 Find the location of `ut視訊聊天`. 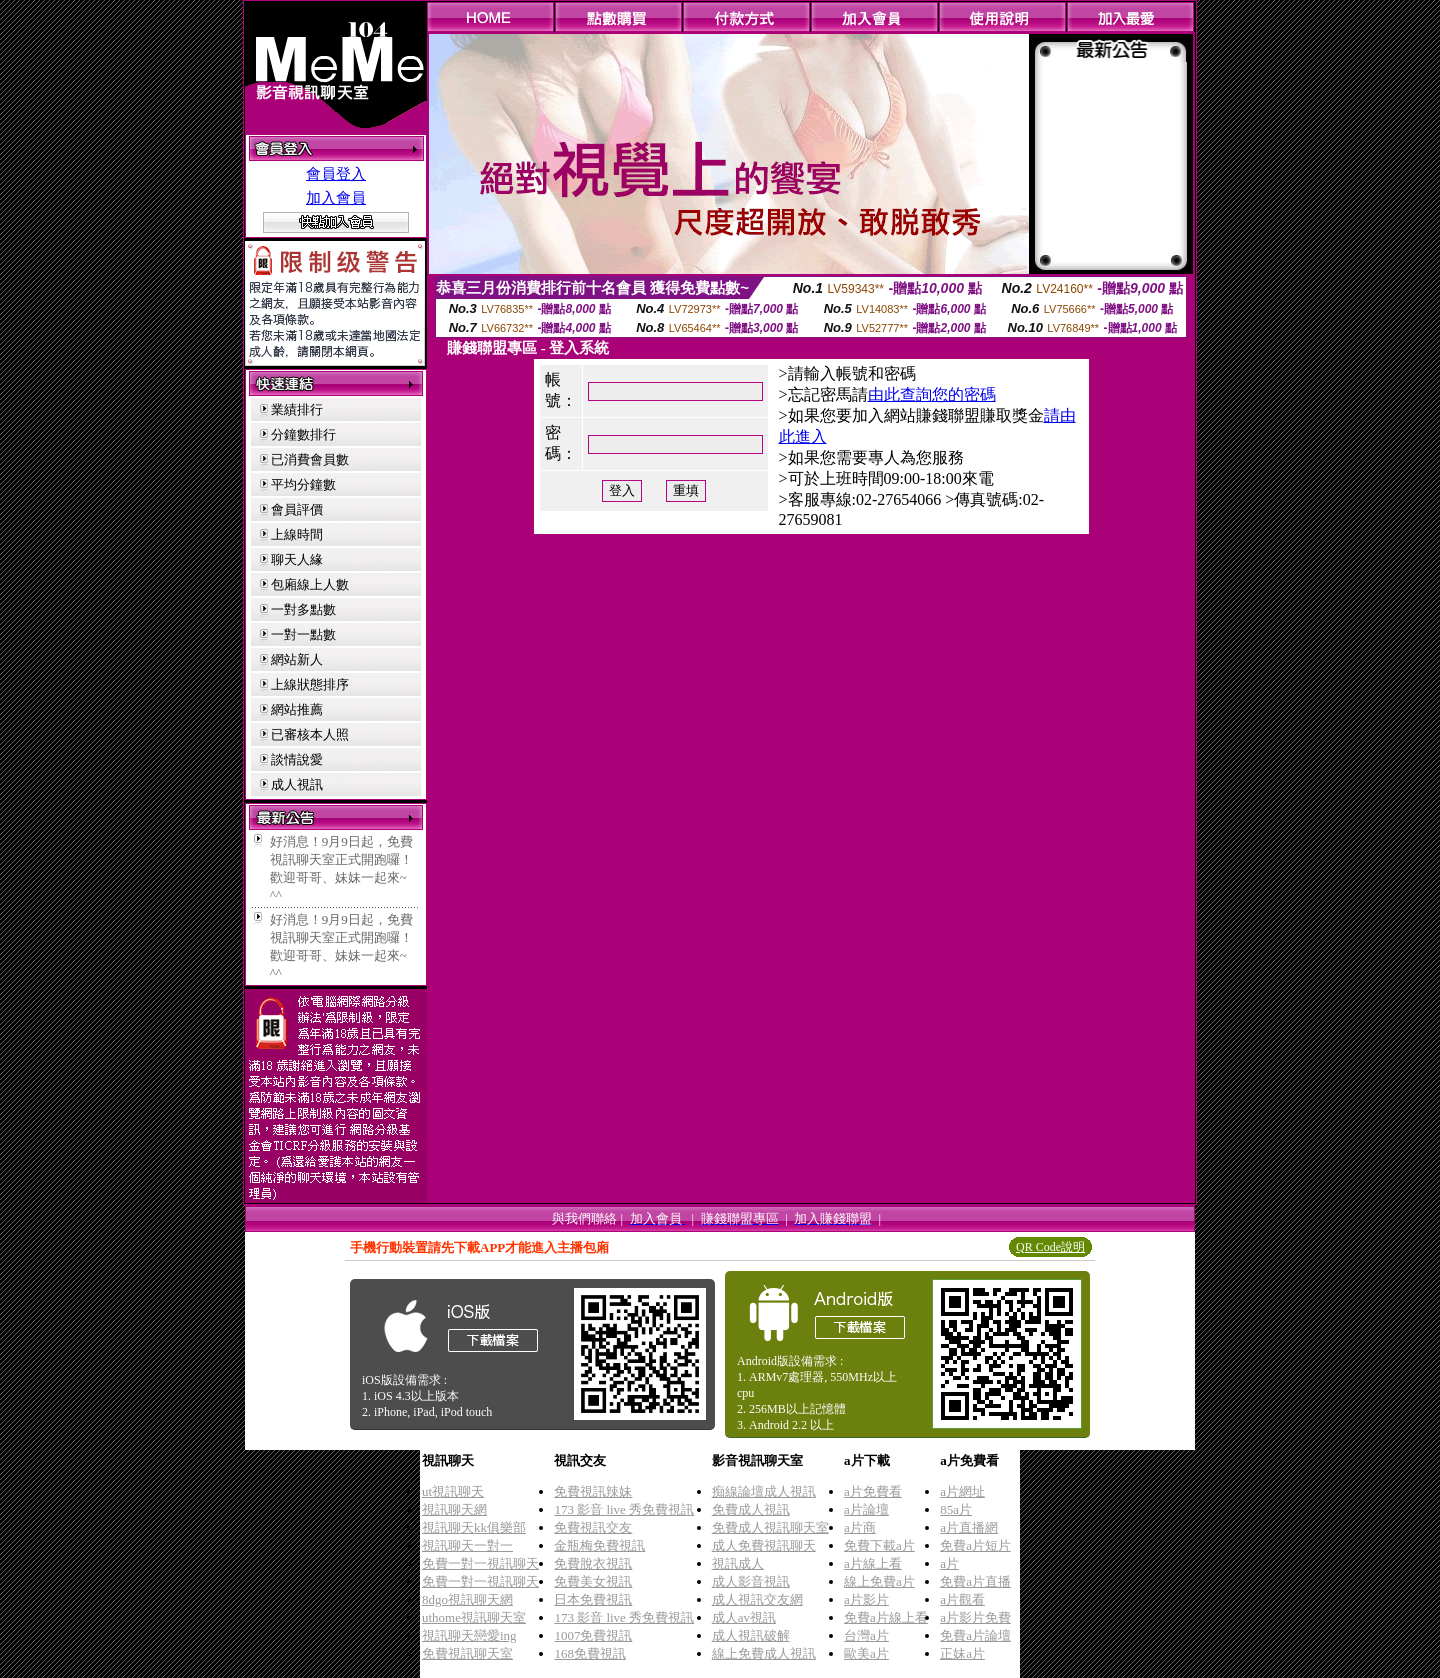

ut視訊聊天 is located at coordinates (453, 1491).